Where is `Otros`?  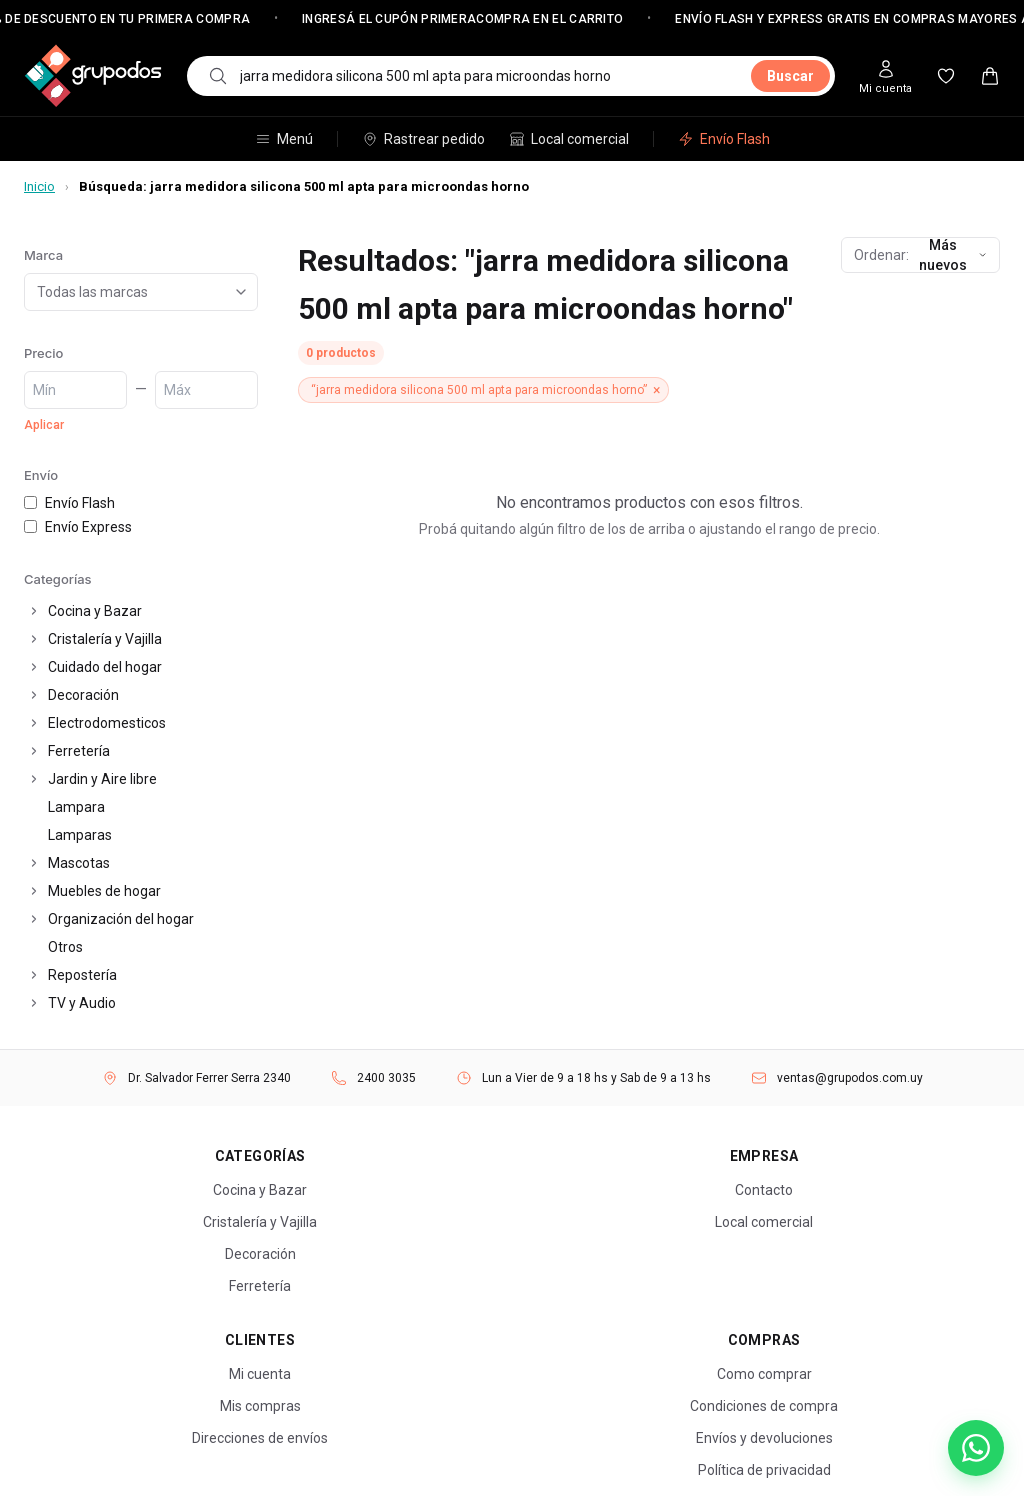 Otros is located at coordinates (65, 947).